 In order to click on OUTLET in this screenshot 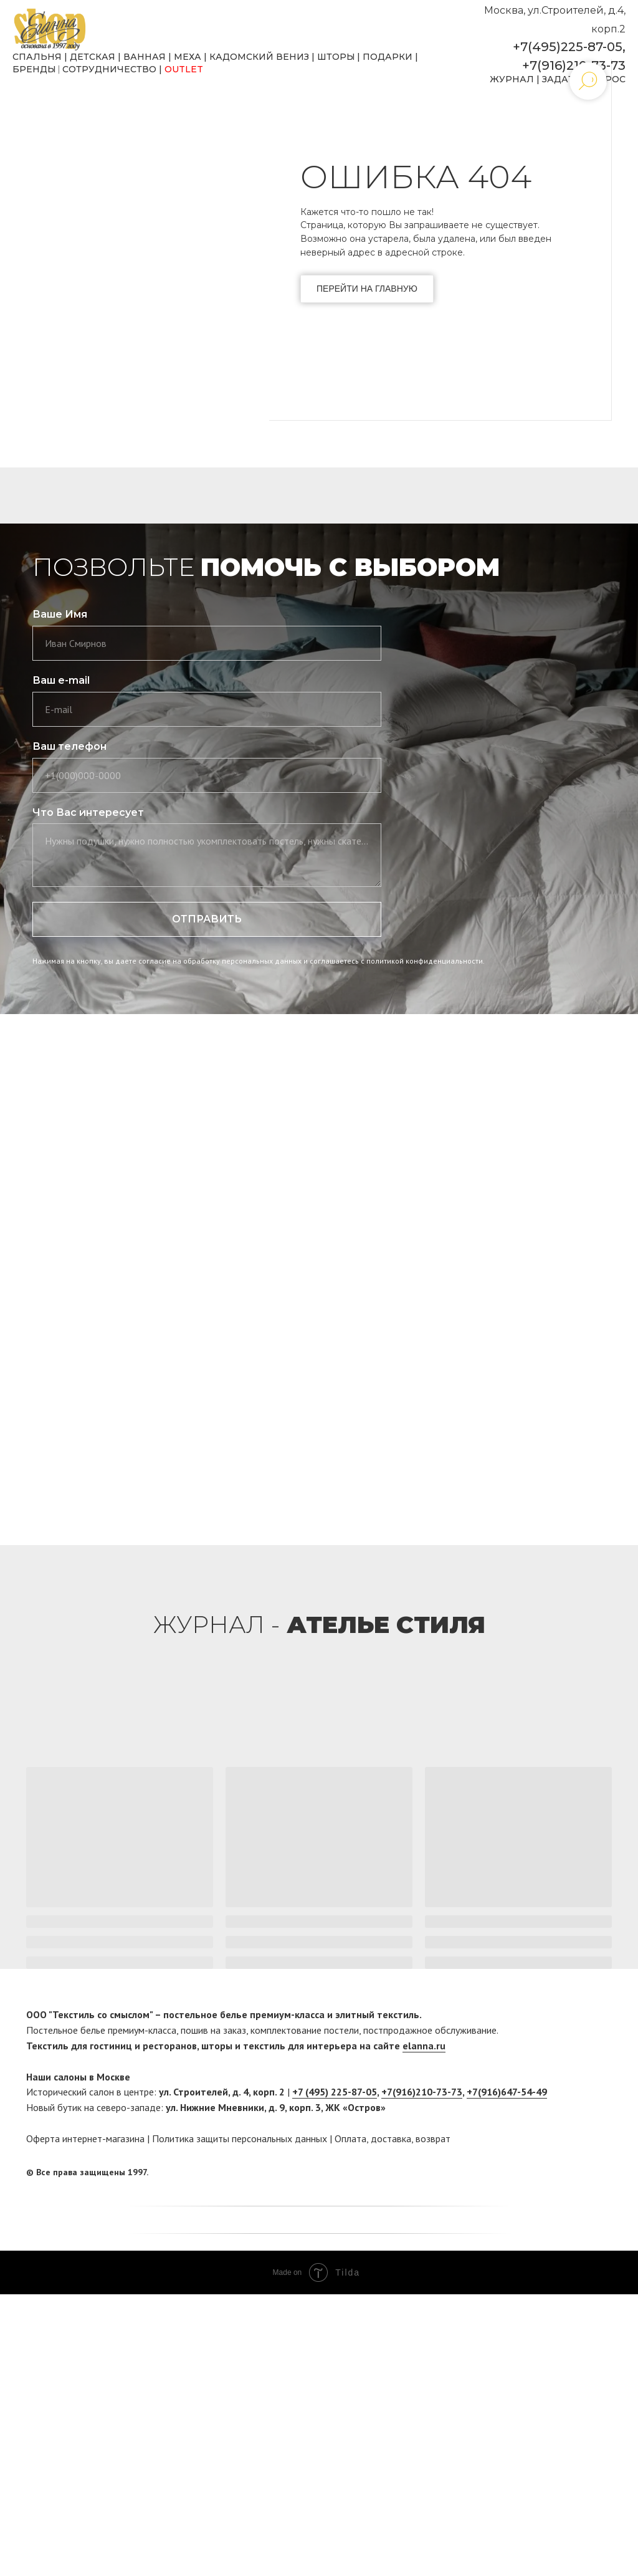, I will do `click(183, 69)`.